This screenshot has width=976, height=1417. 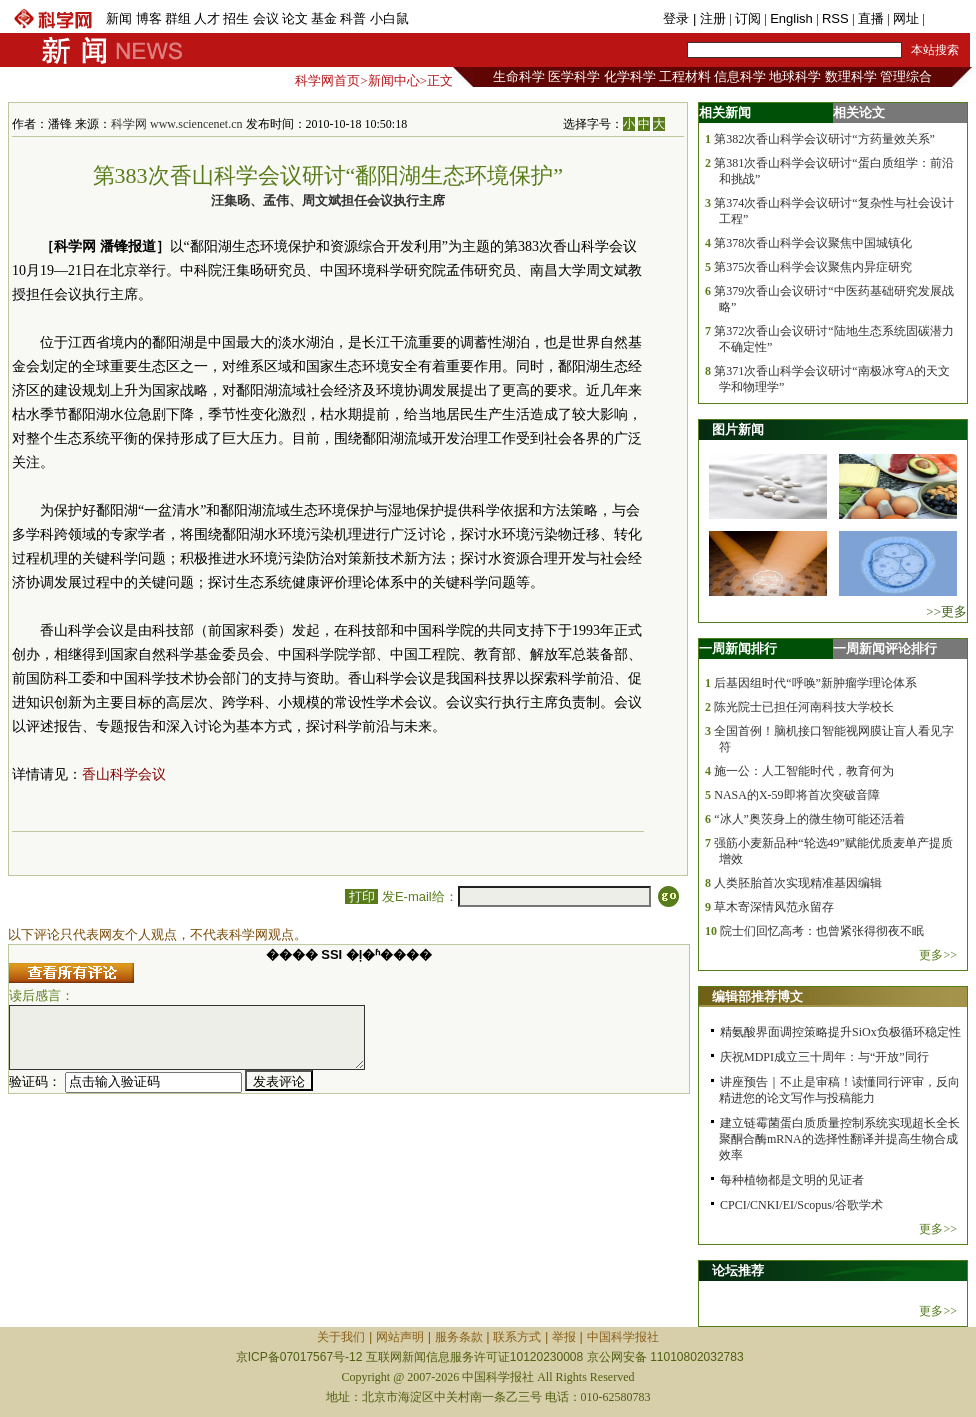 What do you see at coordinates (361, 896) in the screenshot?
I see `打印` at bounding box center [361, 896].